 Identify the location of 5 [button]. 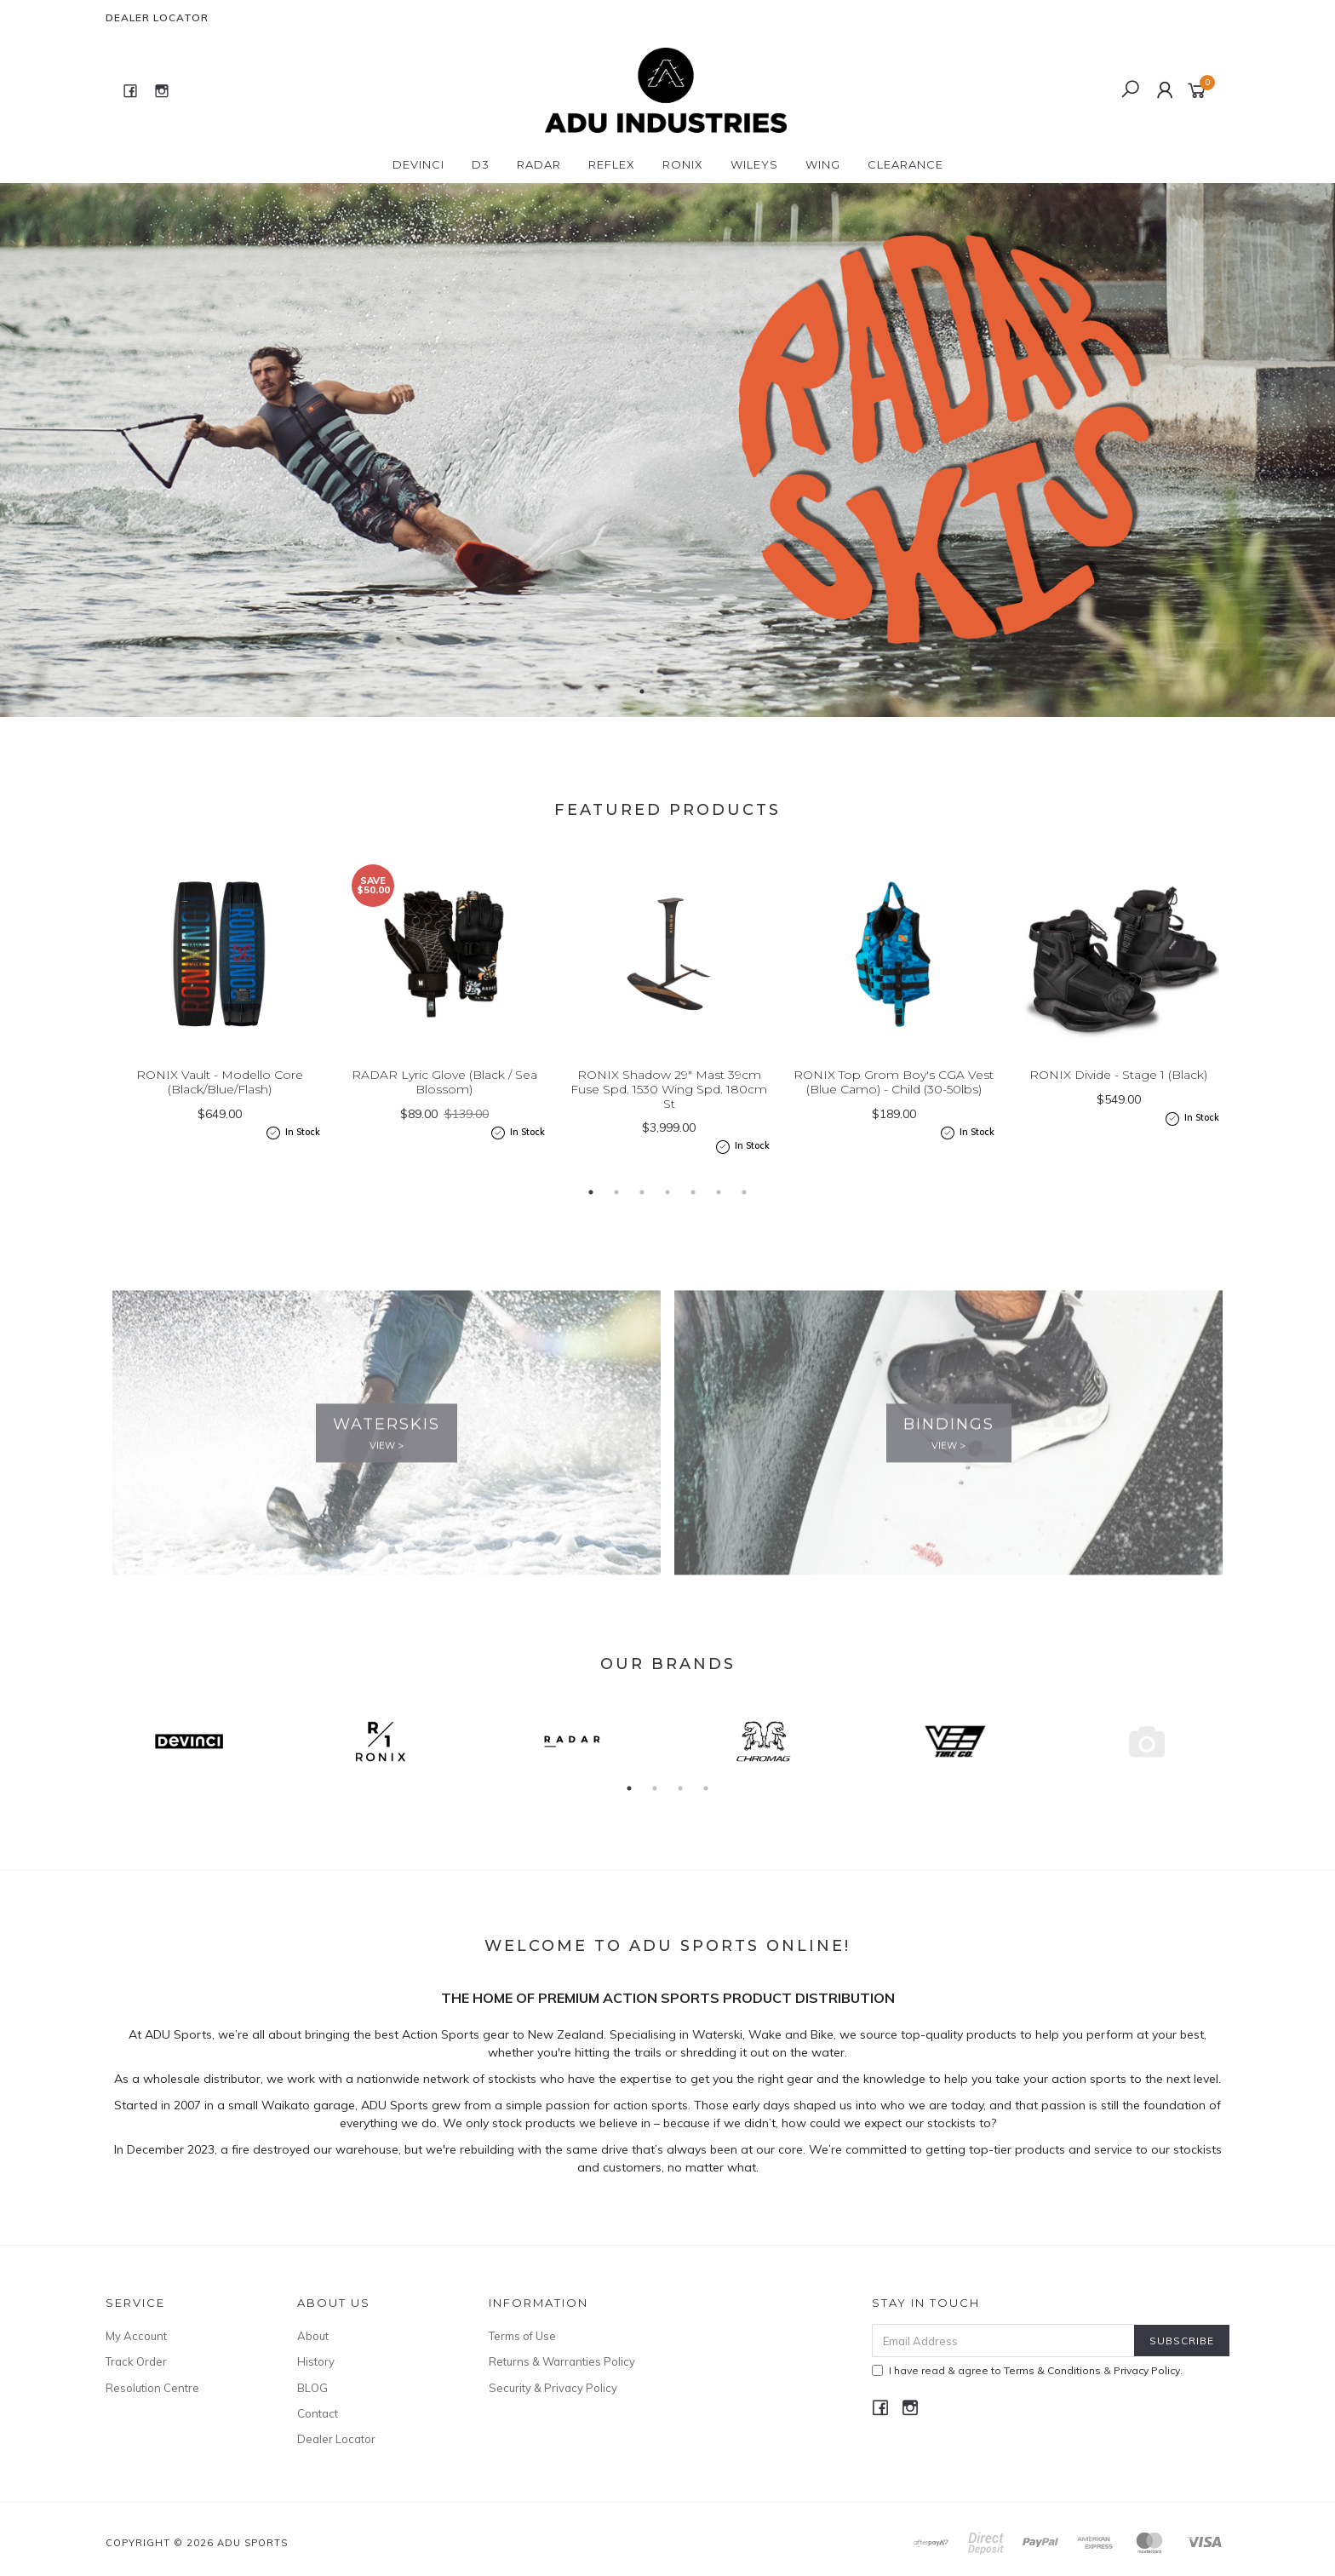
(693, 1216).